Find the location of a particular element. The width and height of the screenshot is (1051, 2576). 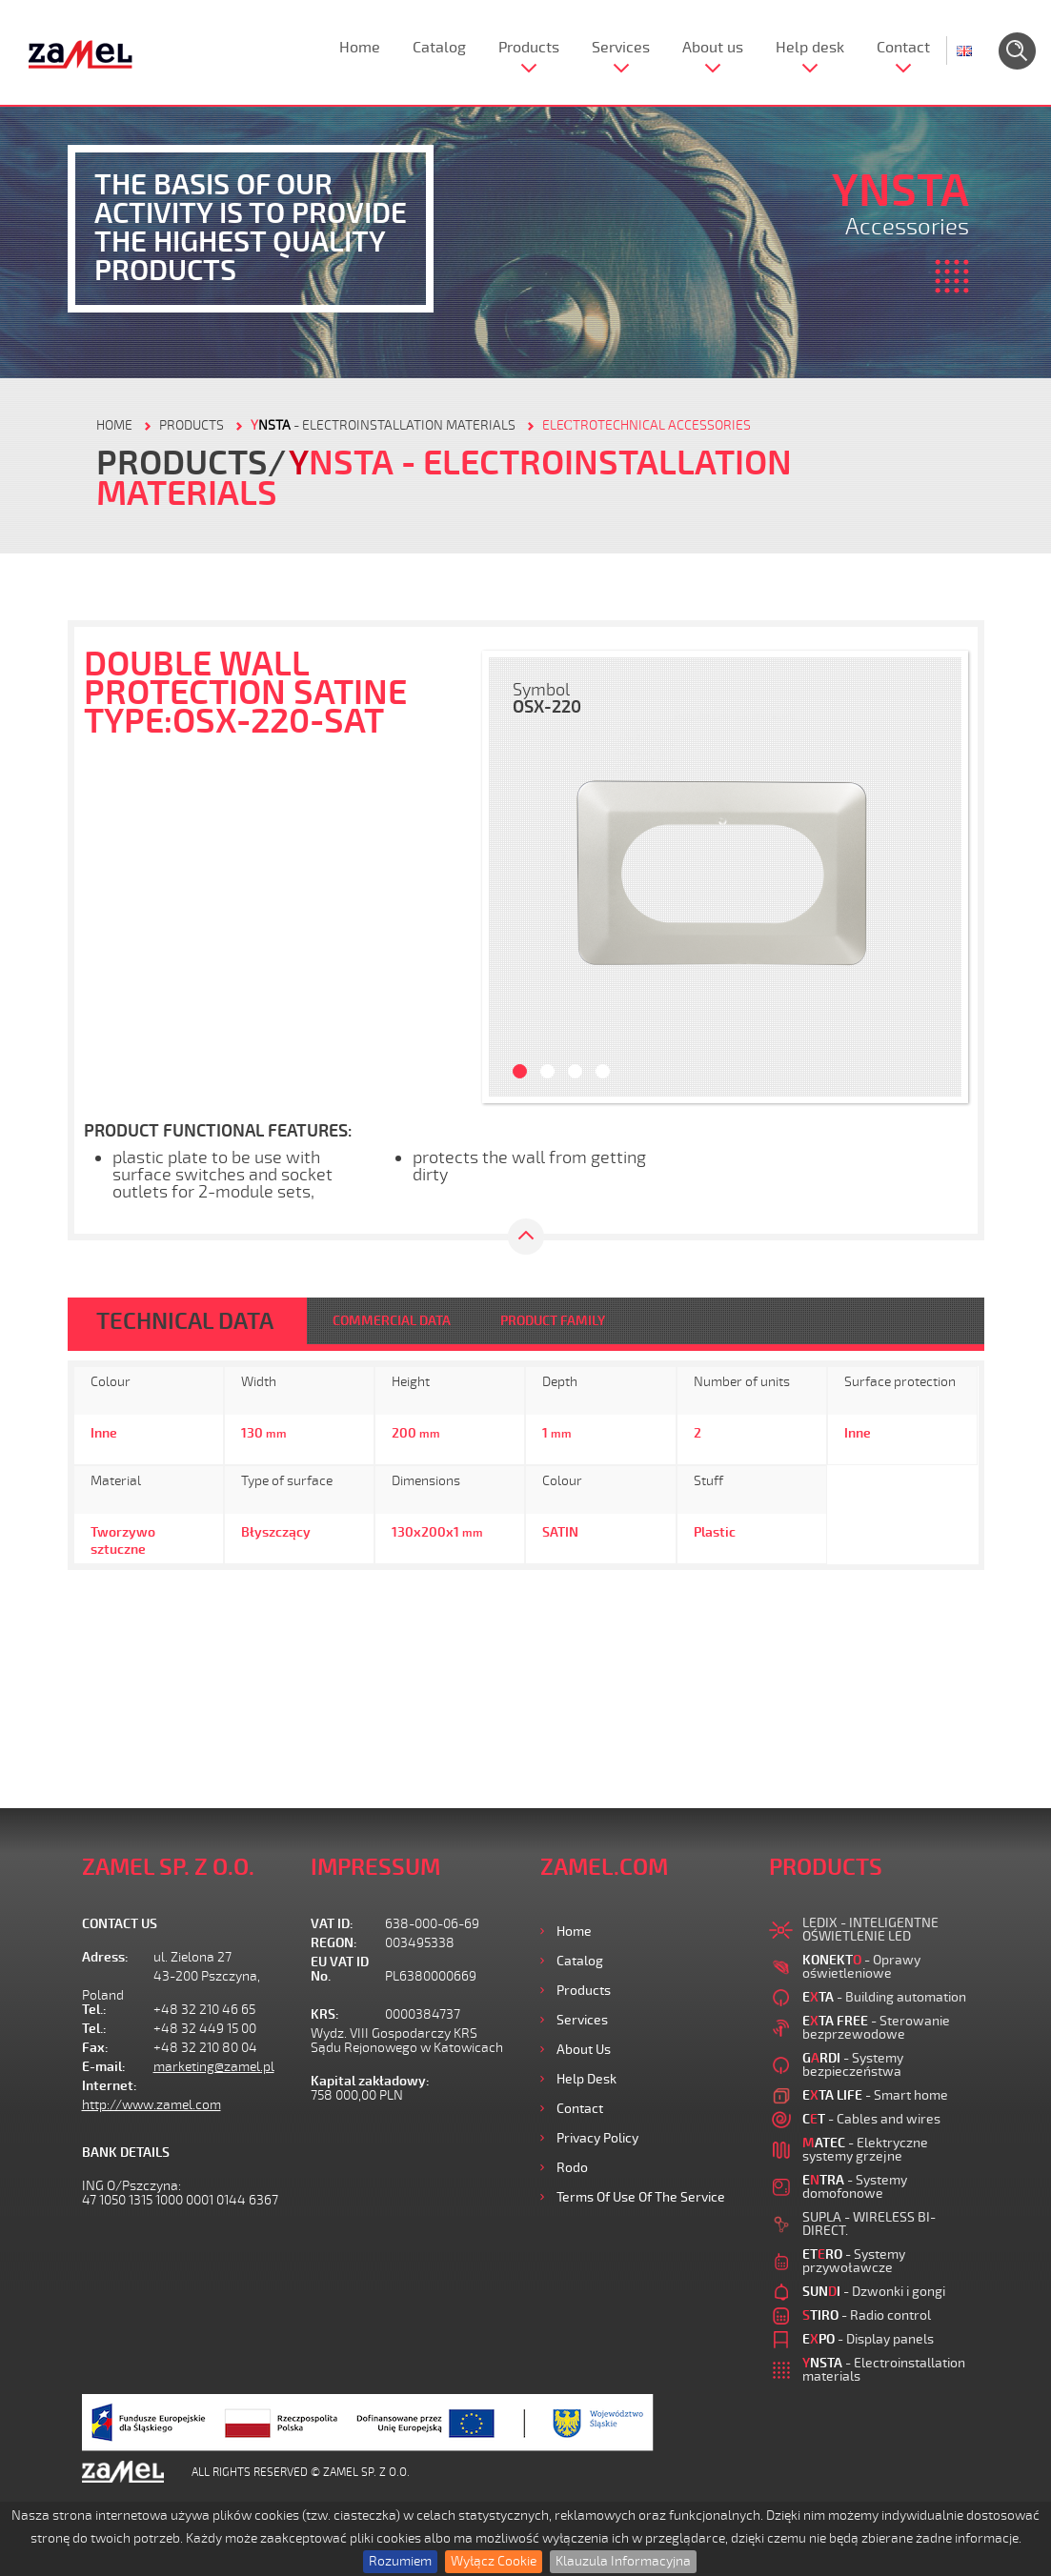

Adress: is located at coordinates (105, 1957).